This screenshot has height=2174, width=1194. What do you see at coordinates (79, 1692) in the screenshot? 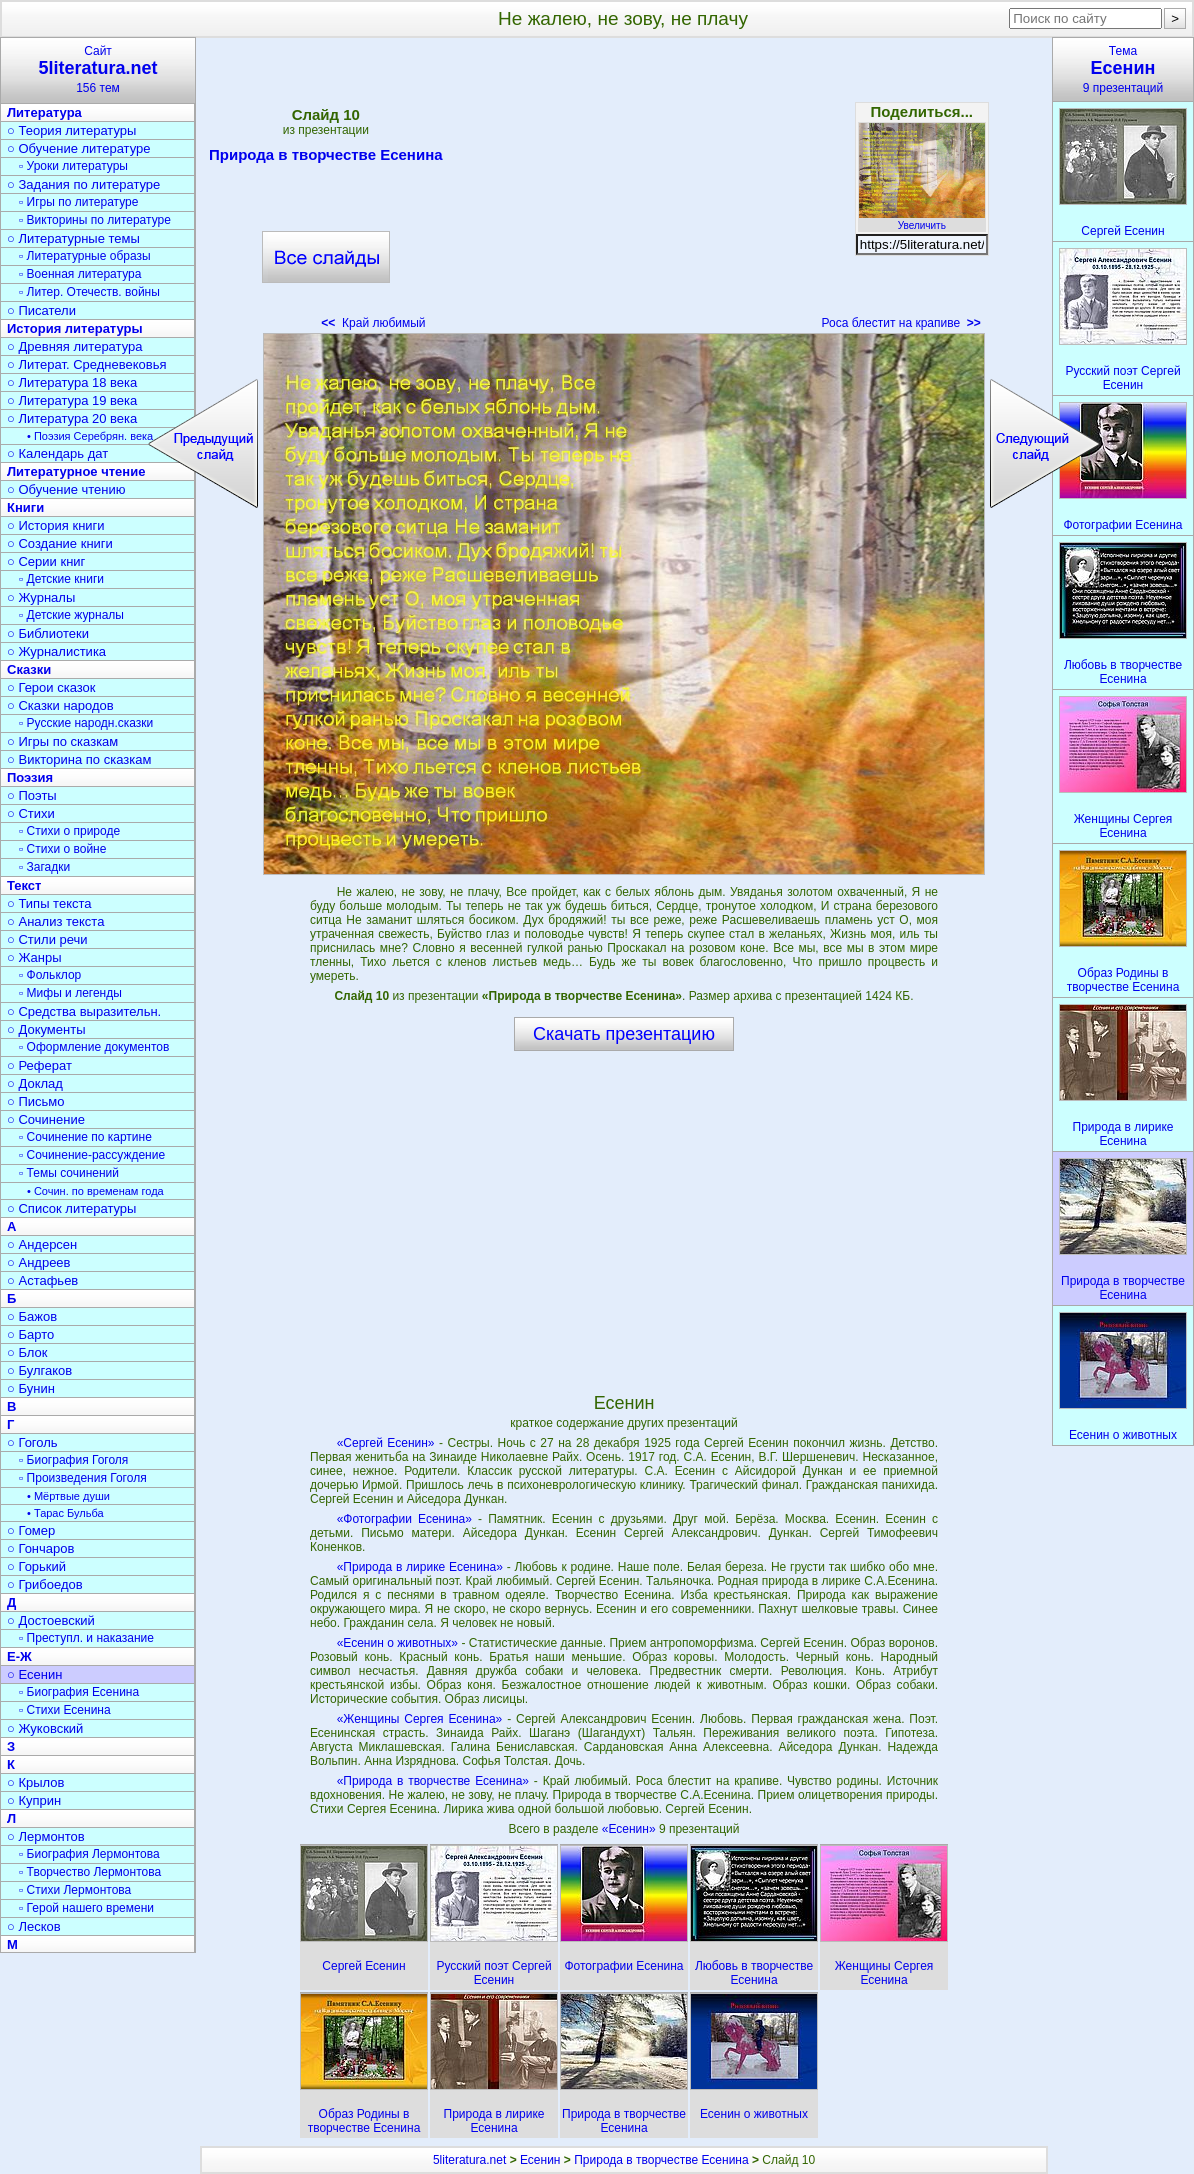
I see `▫ Биография Есенина` at bounding box center [79, 1692].